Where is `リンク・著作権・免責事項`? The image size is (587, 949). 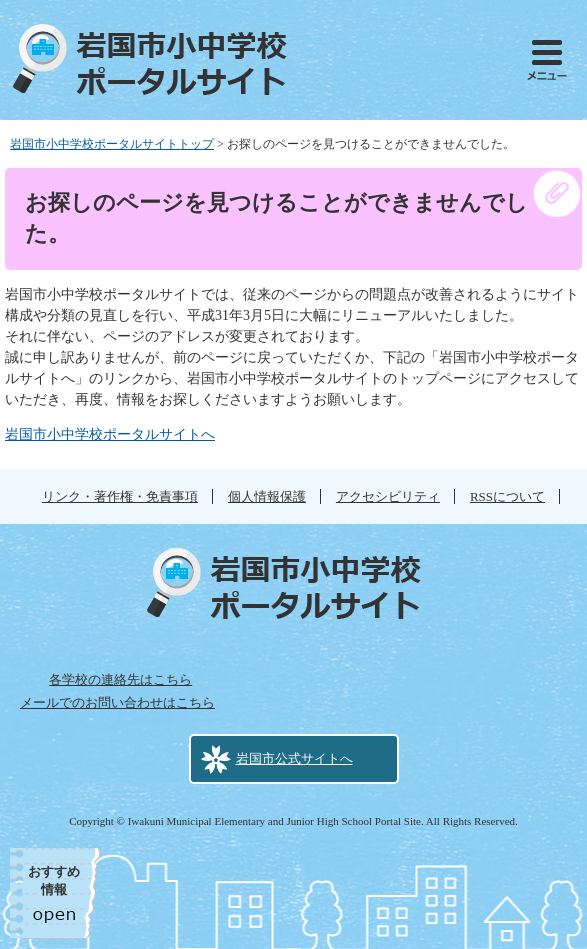 リンク・著作権・免責事項 is located at coordinates (120, 496).